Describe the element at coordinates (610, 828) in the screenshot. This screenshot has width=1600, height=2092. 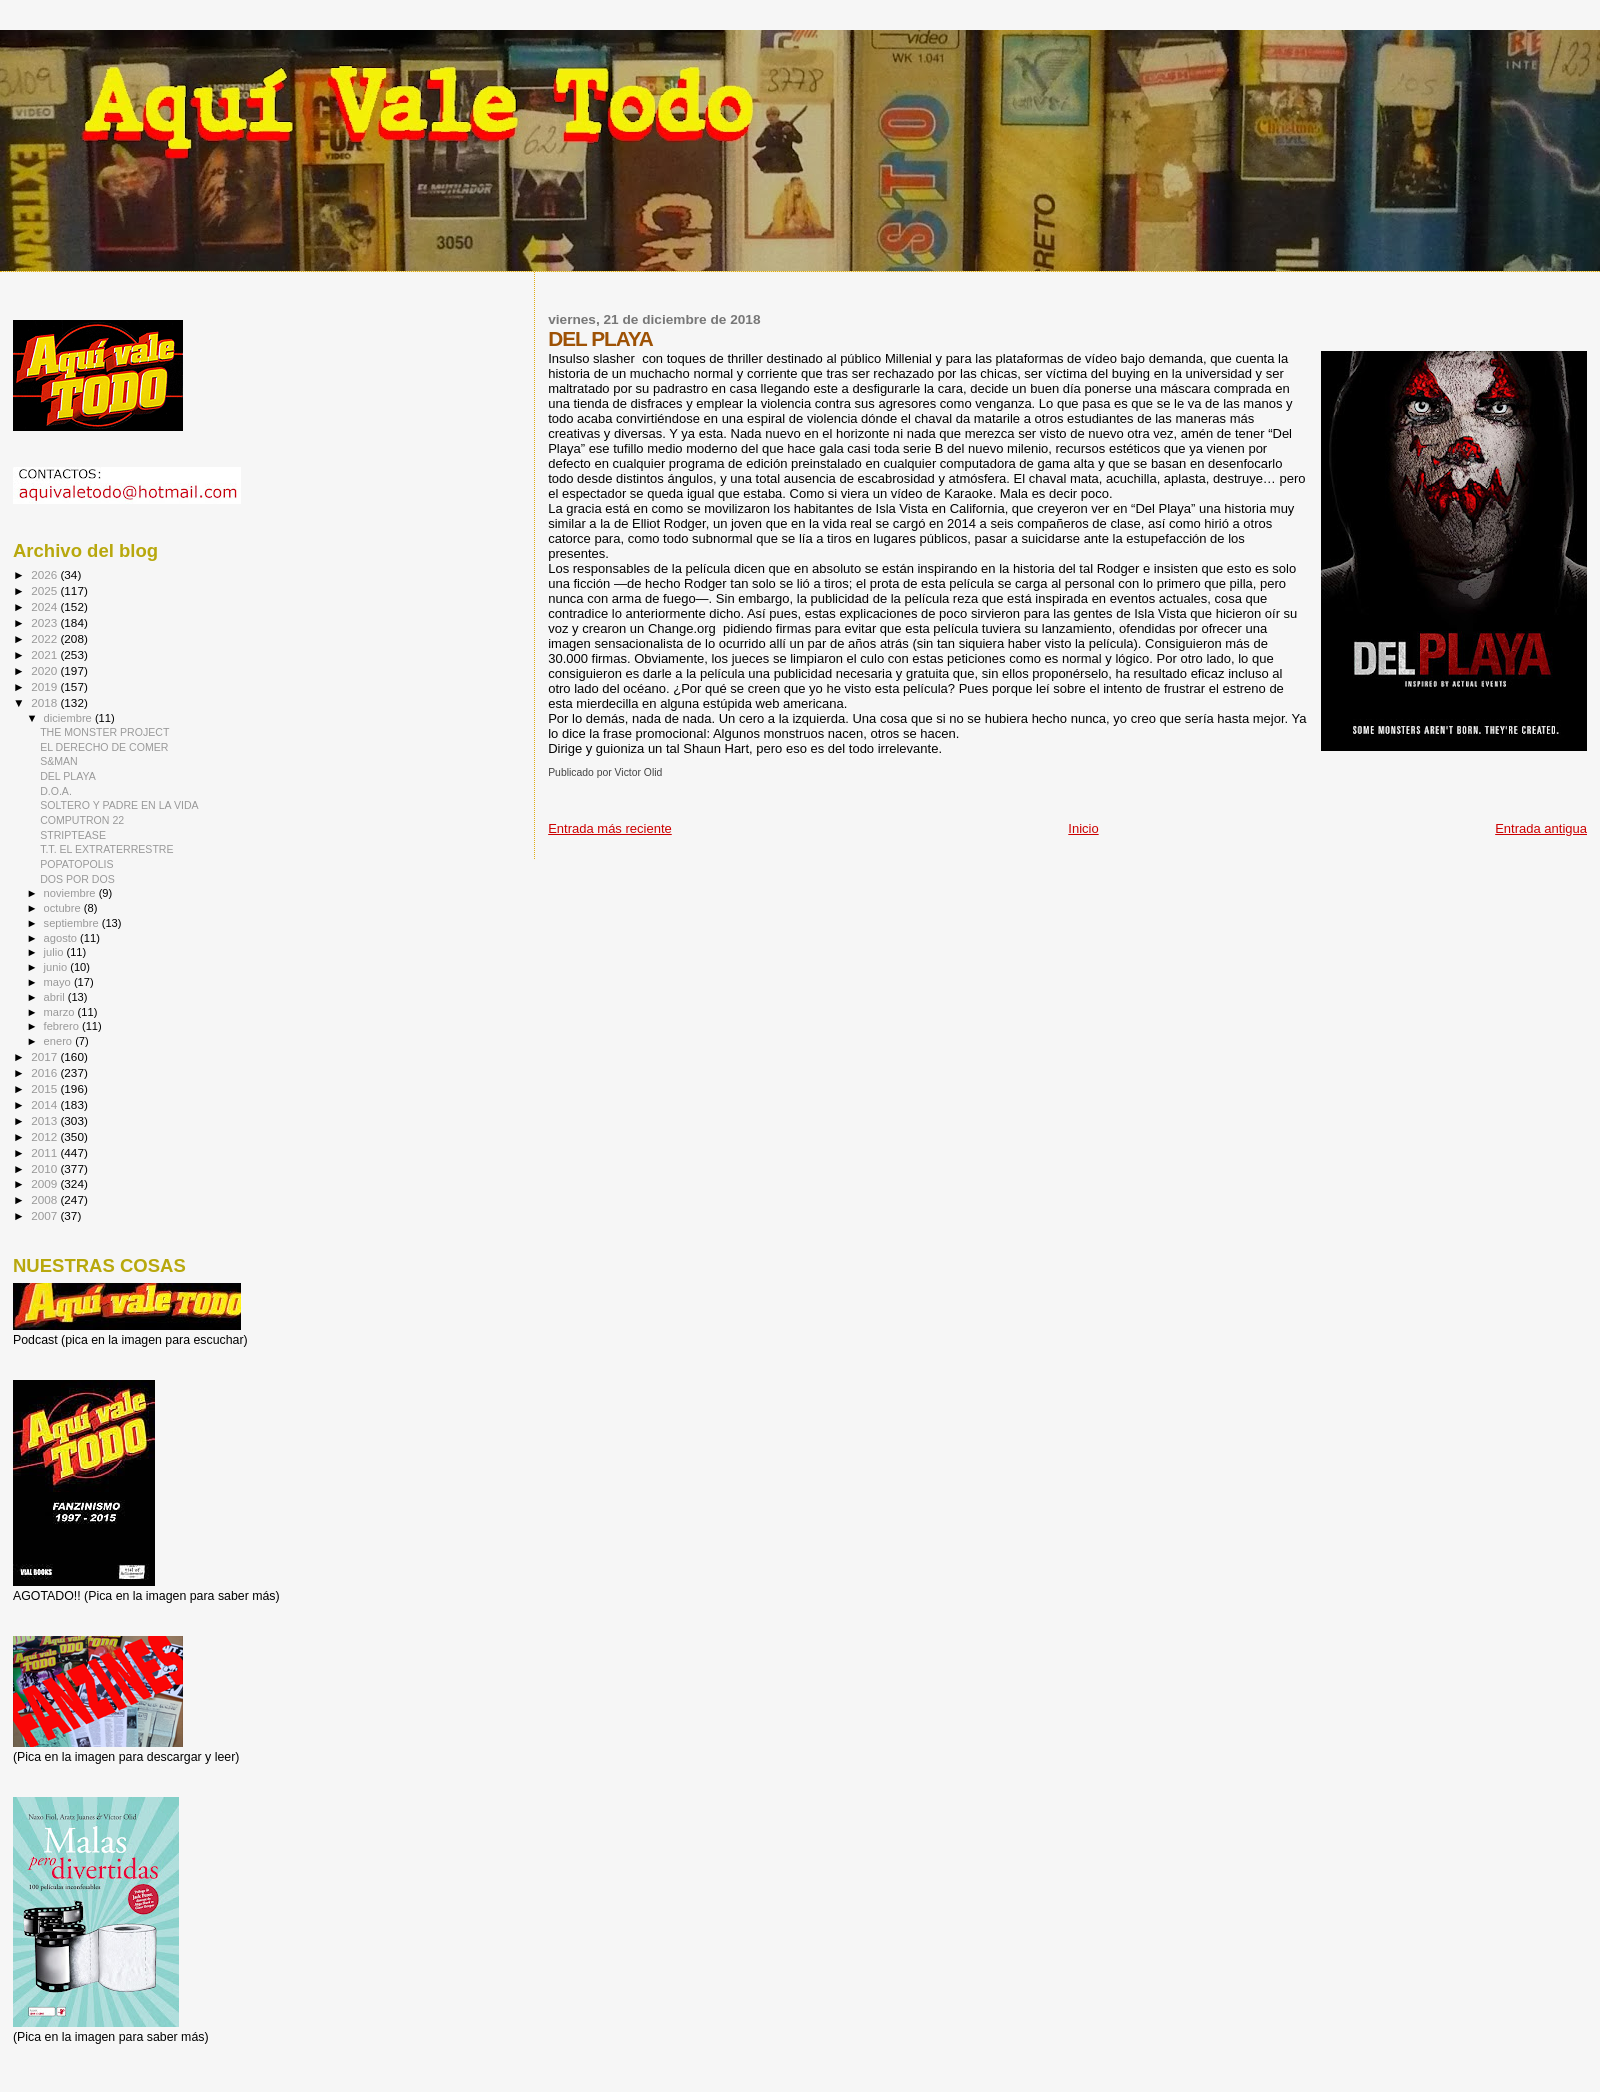
I see `Entrada más reciente` at that location.